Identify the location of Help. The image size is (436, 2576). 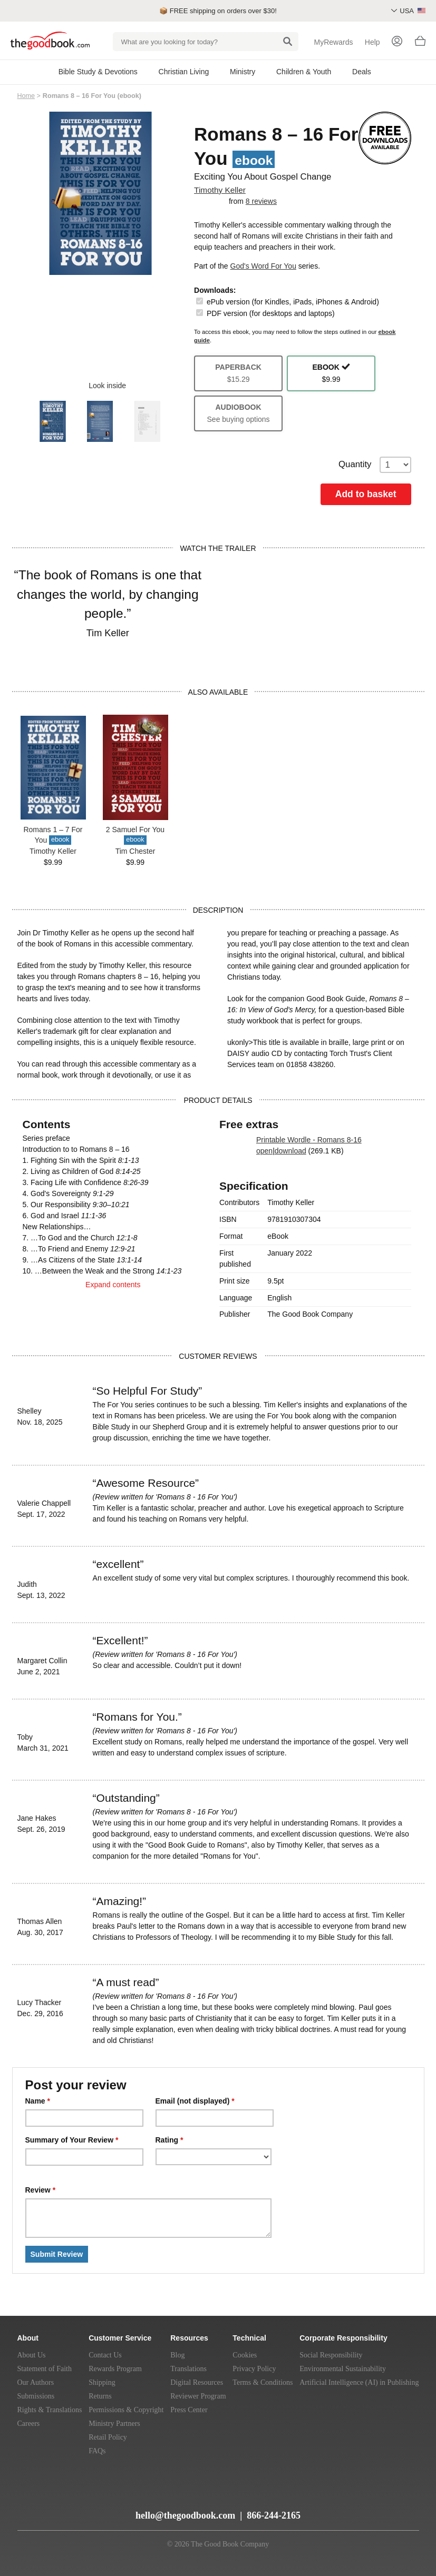
(372, 42).